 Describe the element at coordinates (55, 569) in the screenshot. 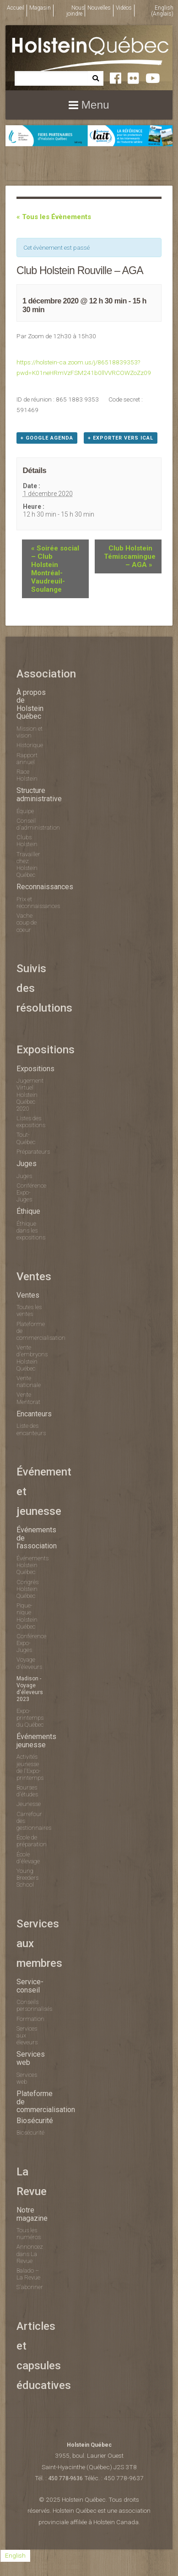

I see `Soirée social – Club Holstein Montréal-Vaudreuil-Soulange` at that location.